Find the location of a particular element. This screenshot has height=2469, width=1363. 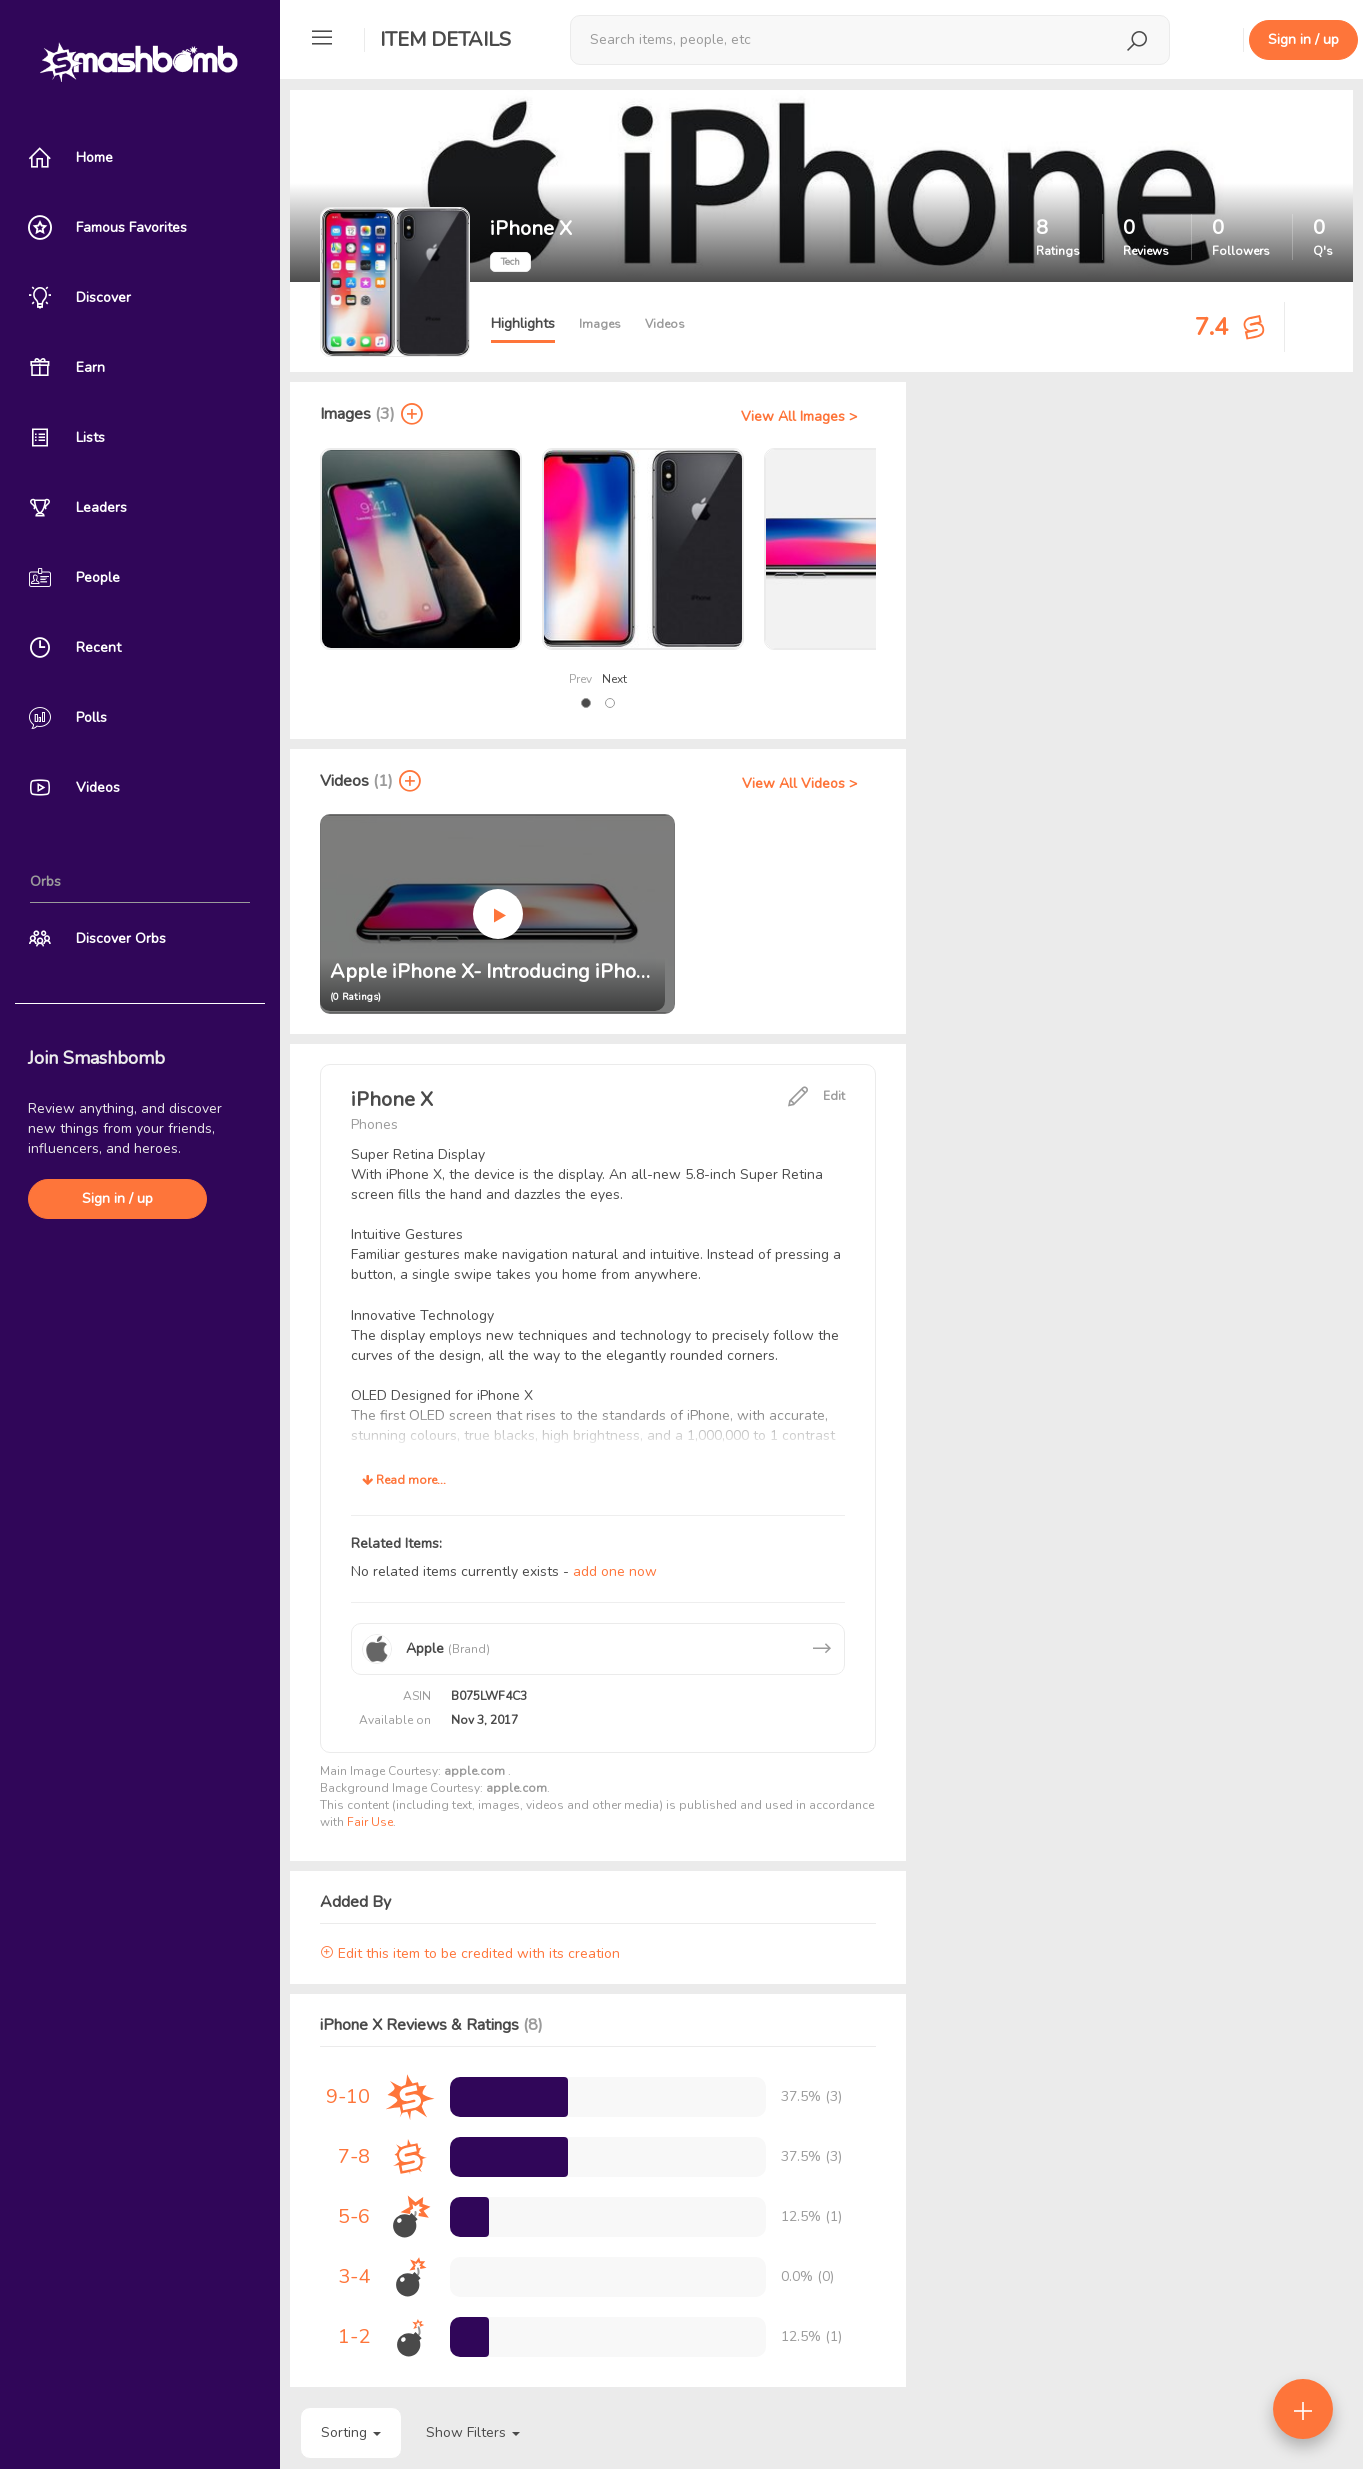

Show Filters [button] is located at coordinates (473, 2432).